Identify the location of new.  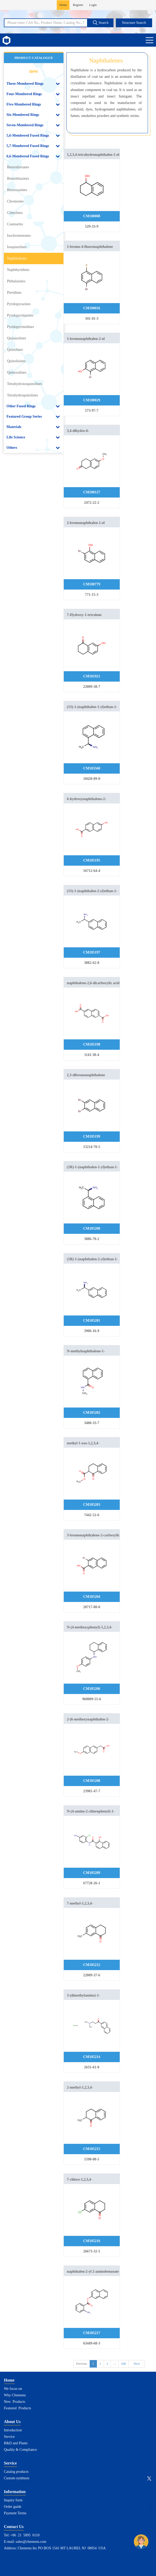
(33, 71).